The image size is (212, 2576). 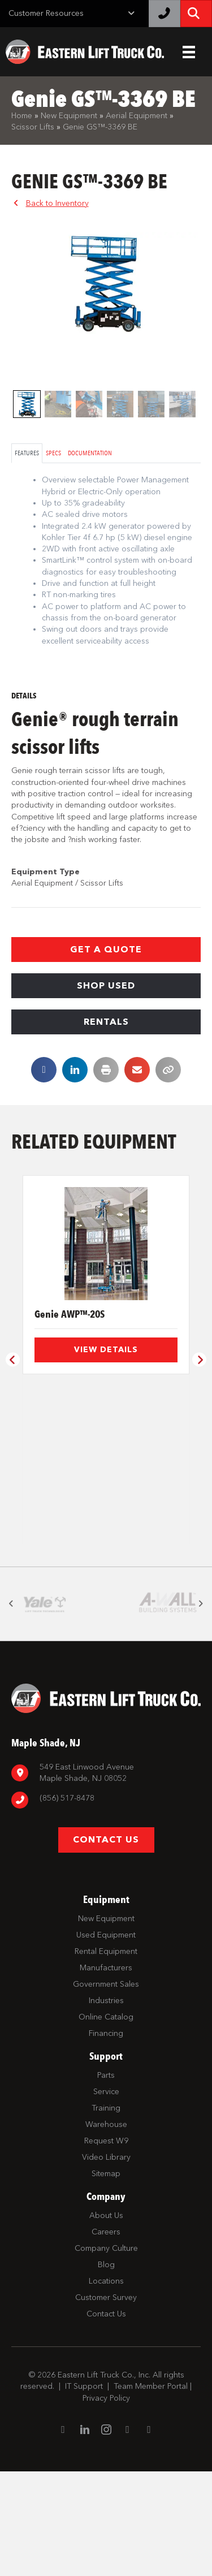 I want to click on Features, so click(x=27, y=453).